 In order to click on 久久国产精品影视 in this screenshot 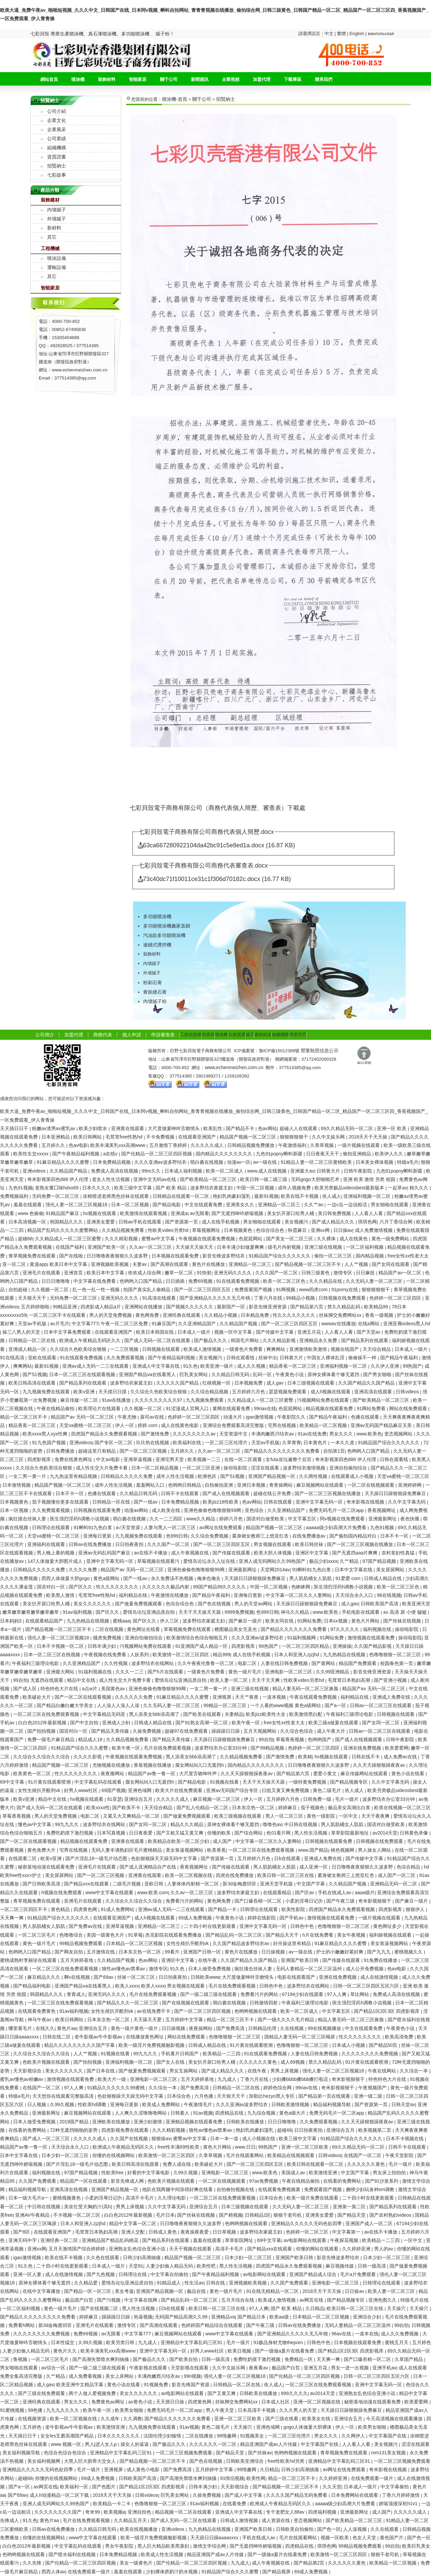, I will do `click(373, 1646)`.